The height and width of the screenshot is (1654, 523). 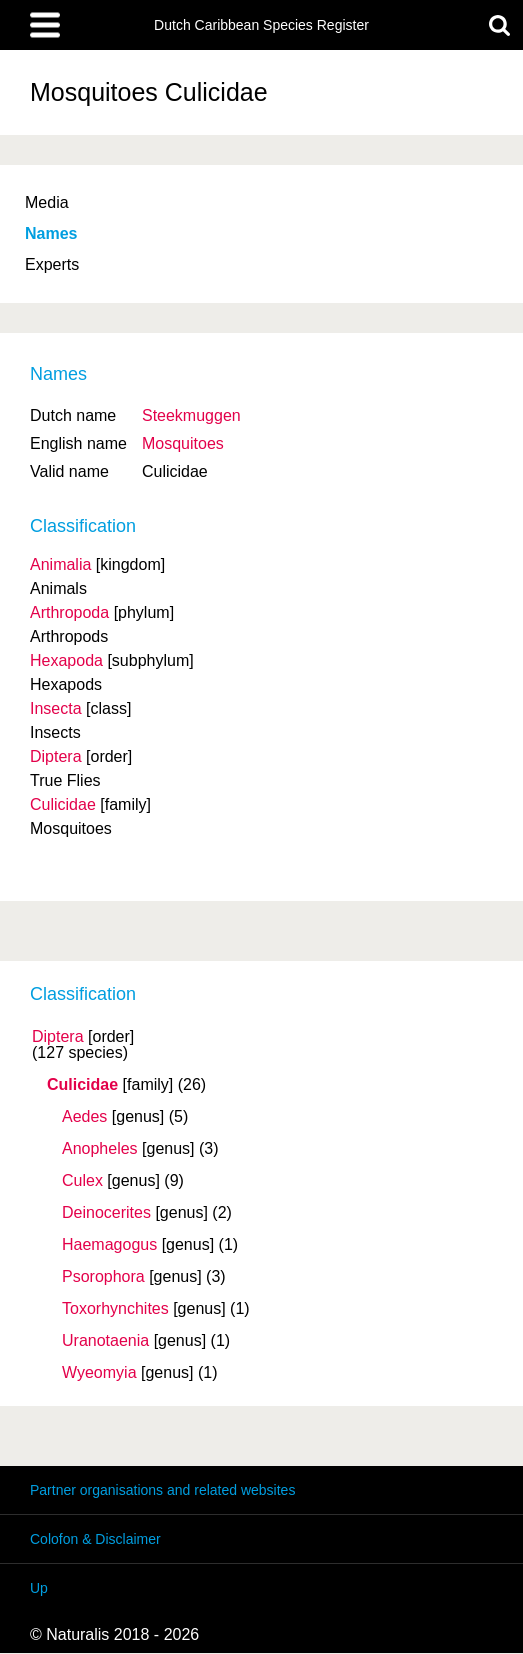 I want to click on Wyeomyia, so click(x=99, y=1373).